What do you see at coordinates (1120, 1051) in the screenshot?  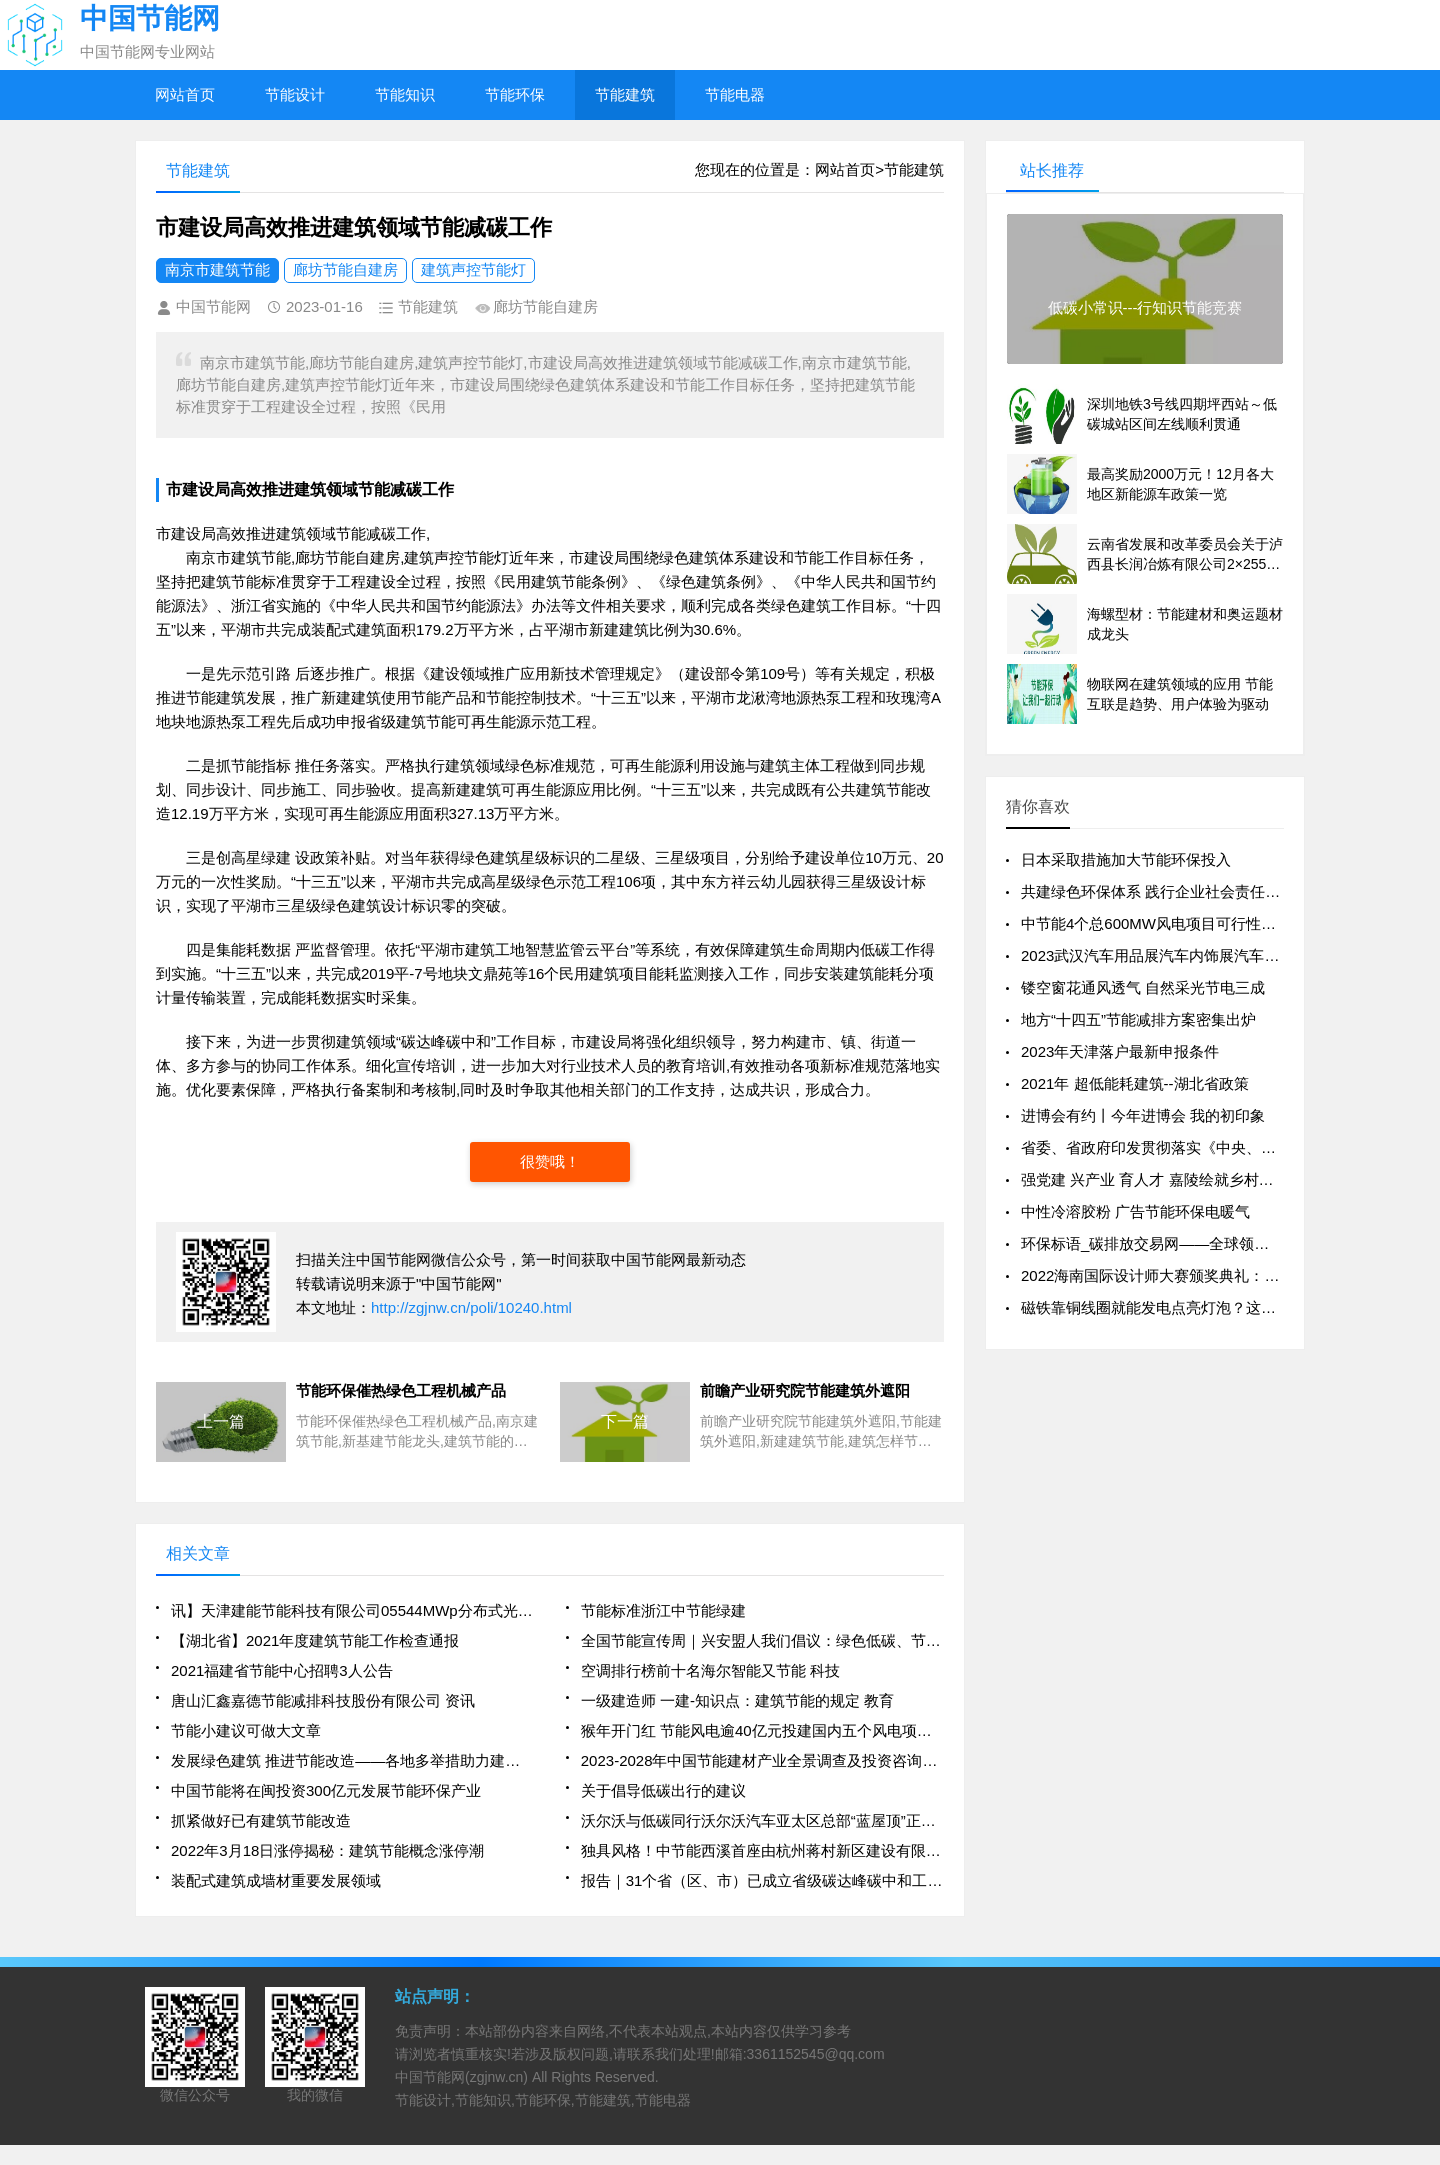 I see `2023年天津落户最新申报条件` at bounding box center [1120, 1051].